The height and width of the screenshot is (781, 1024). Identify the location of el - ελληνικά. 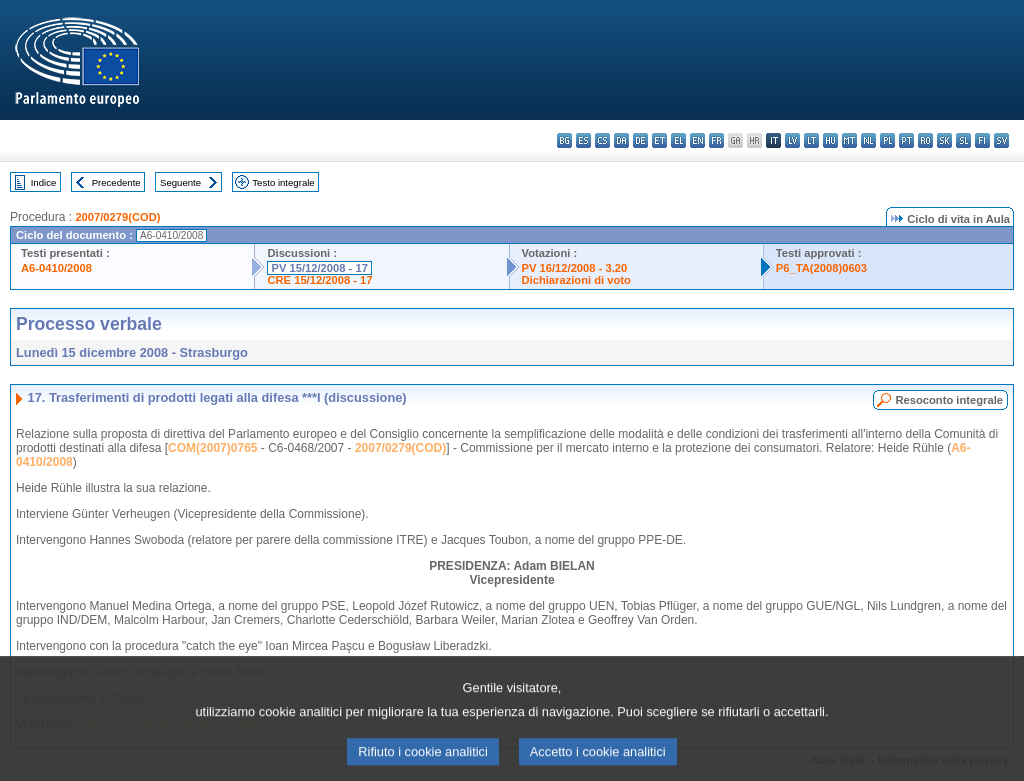
(678, 140).